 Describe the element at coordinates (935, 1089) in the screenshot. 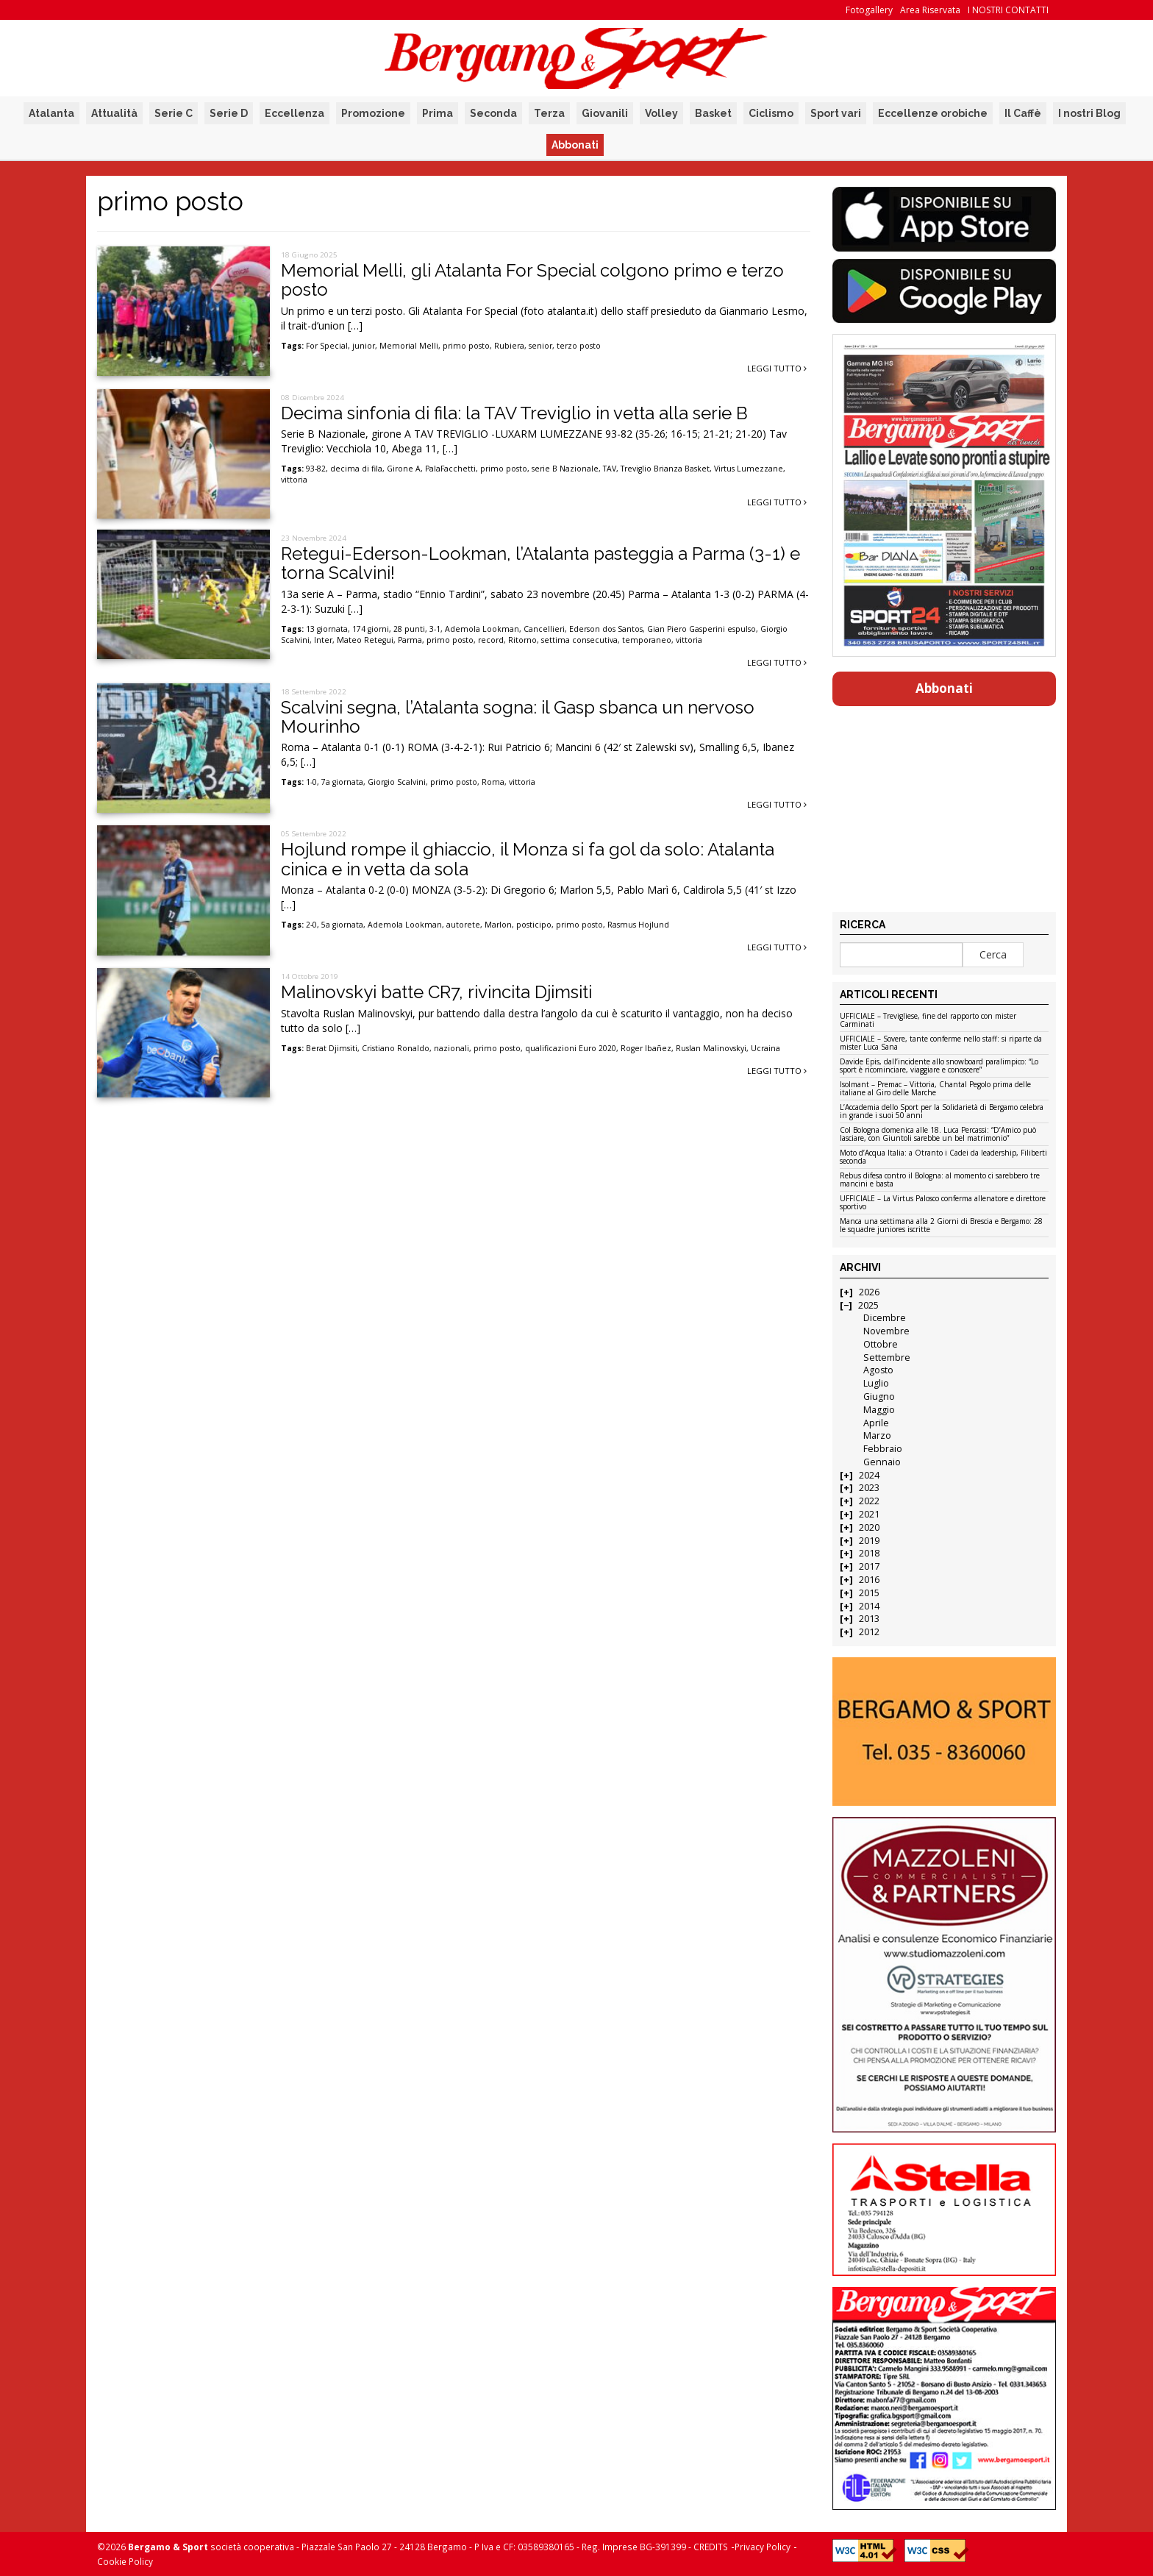

I see `Isolmant – Premac – Vittoria, Chantal Pegolo prima delle italiane al Giro delle Marche` at that location.